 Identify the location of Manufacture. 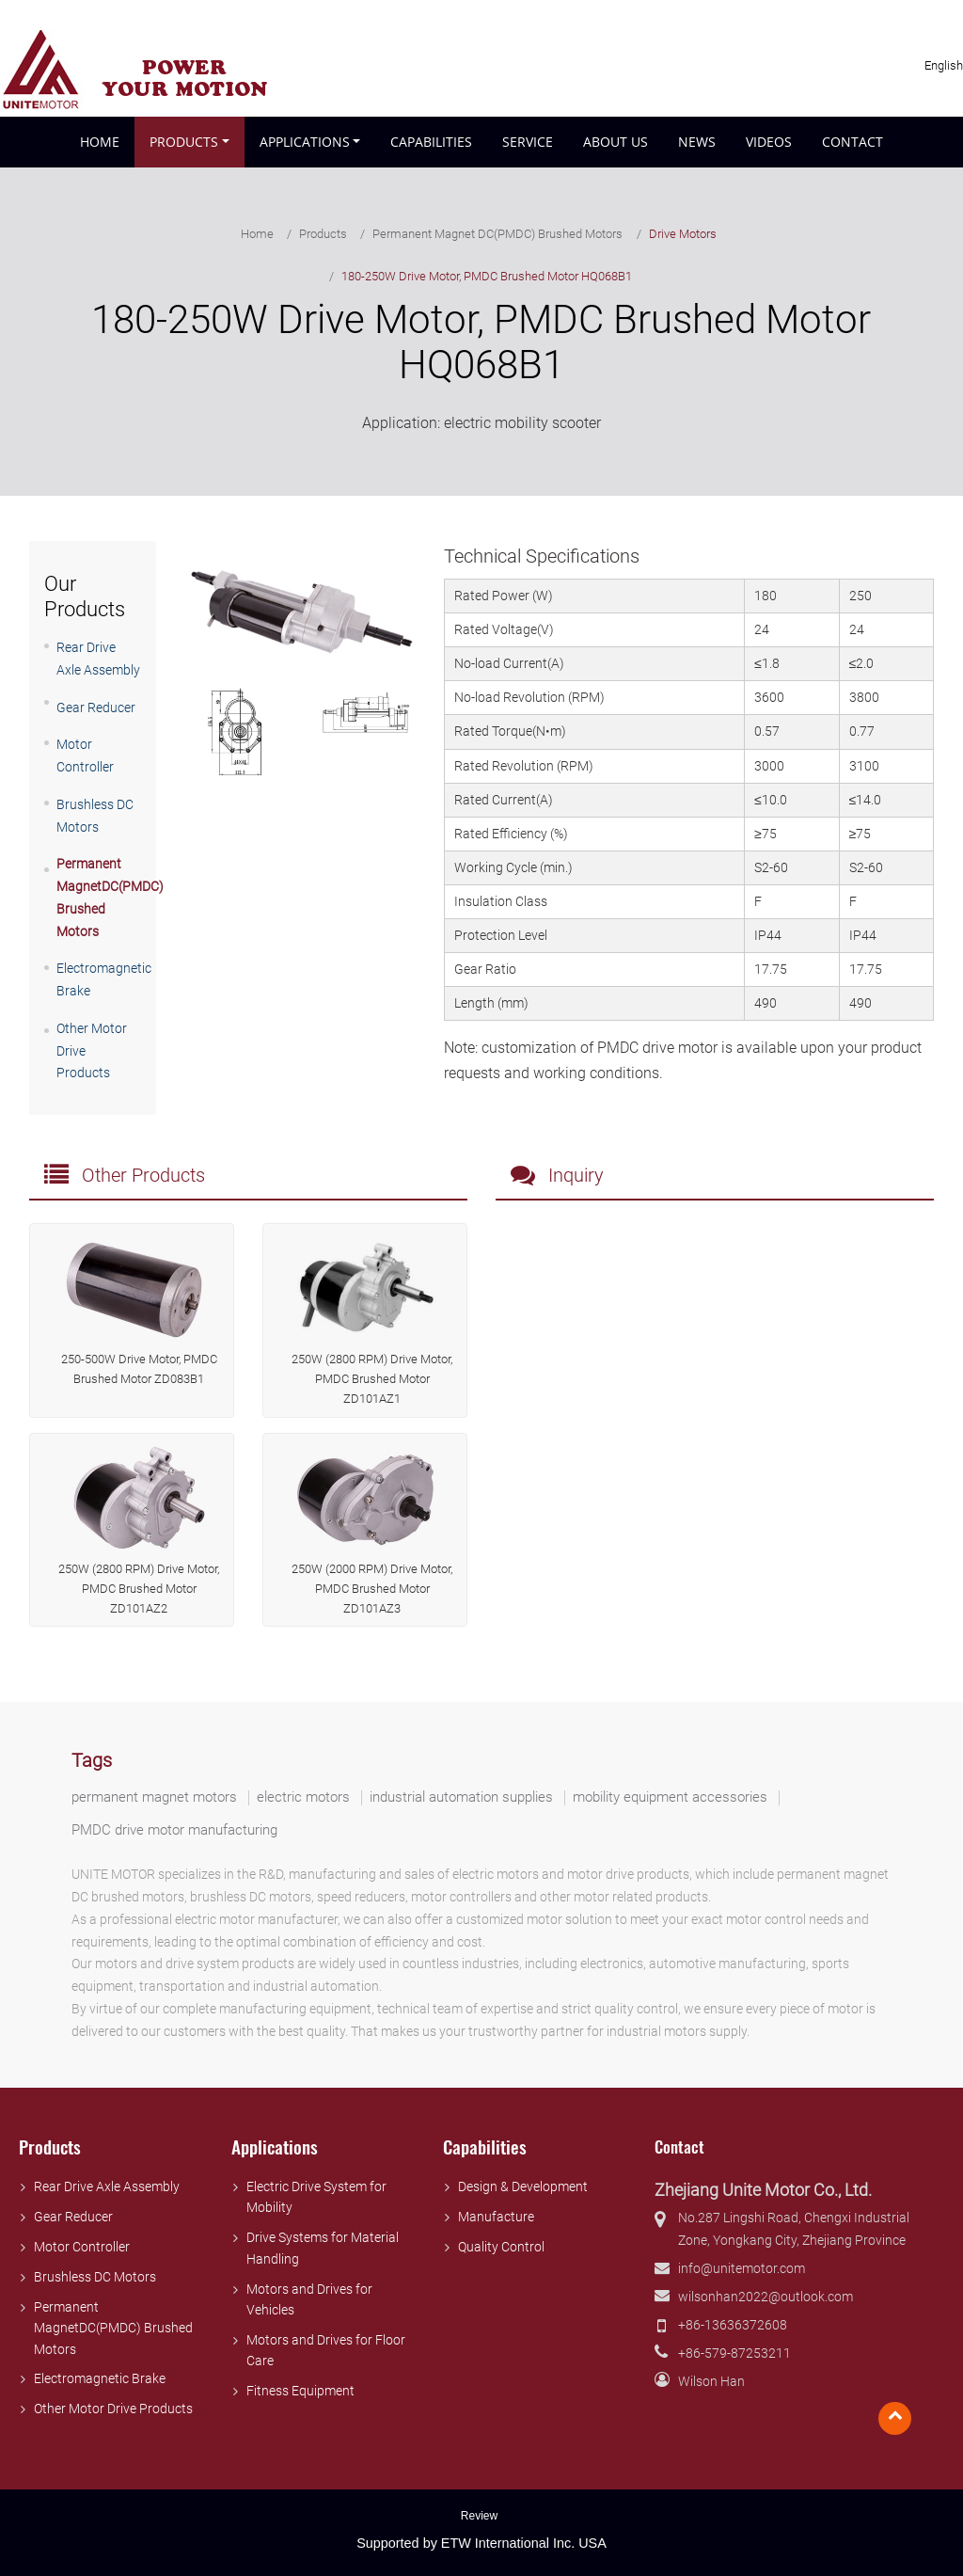
(496, 2217).